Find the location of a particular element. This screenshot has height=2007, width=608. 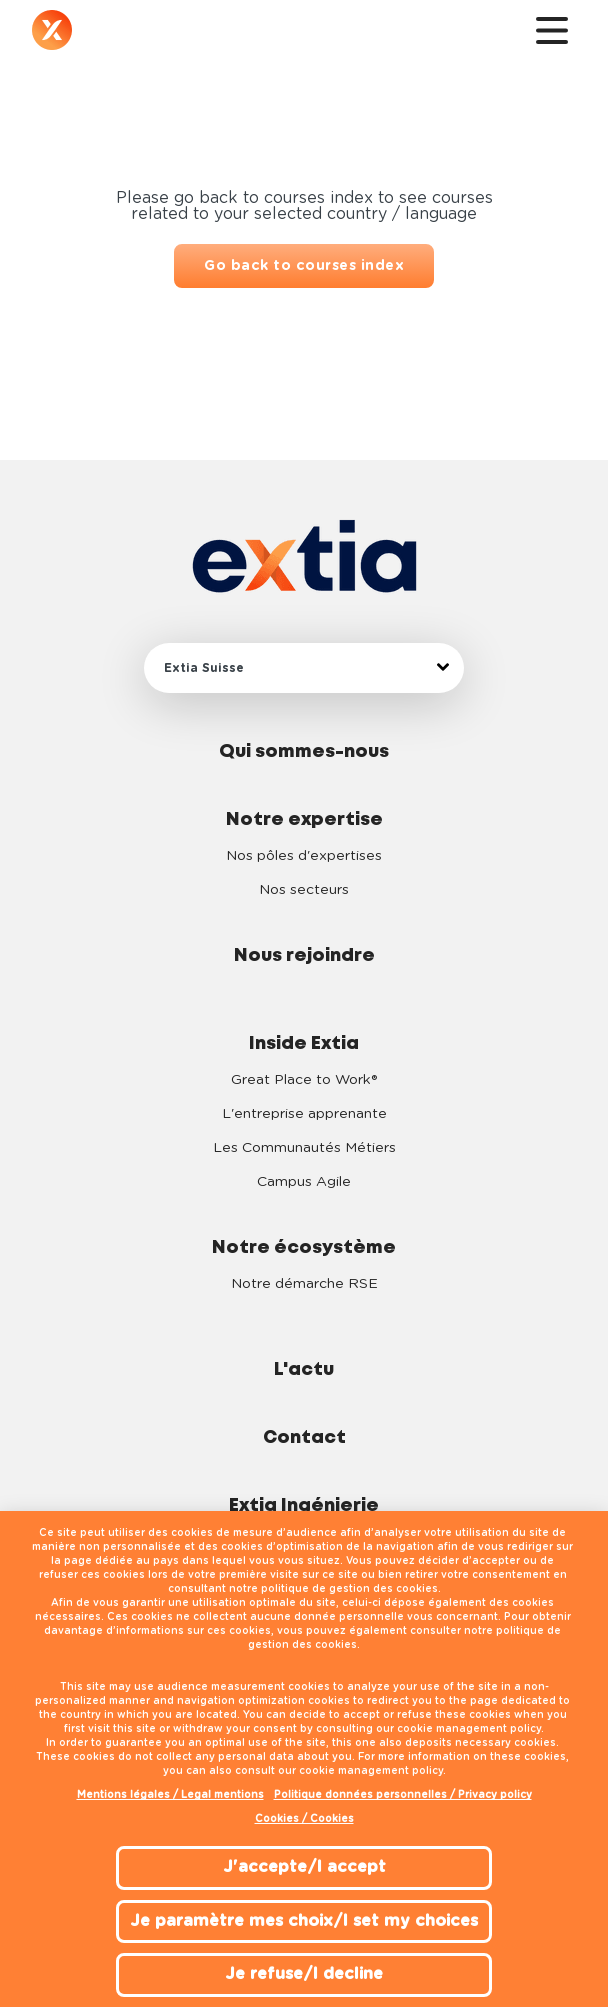

Inside Extia is located at coordinates (304, 1044).